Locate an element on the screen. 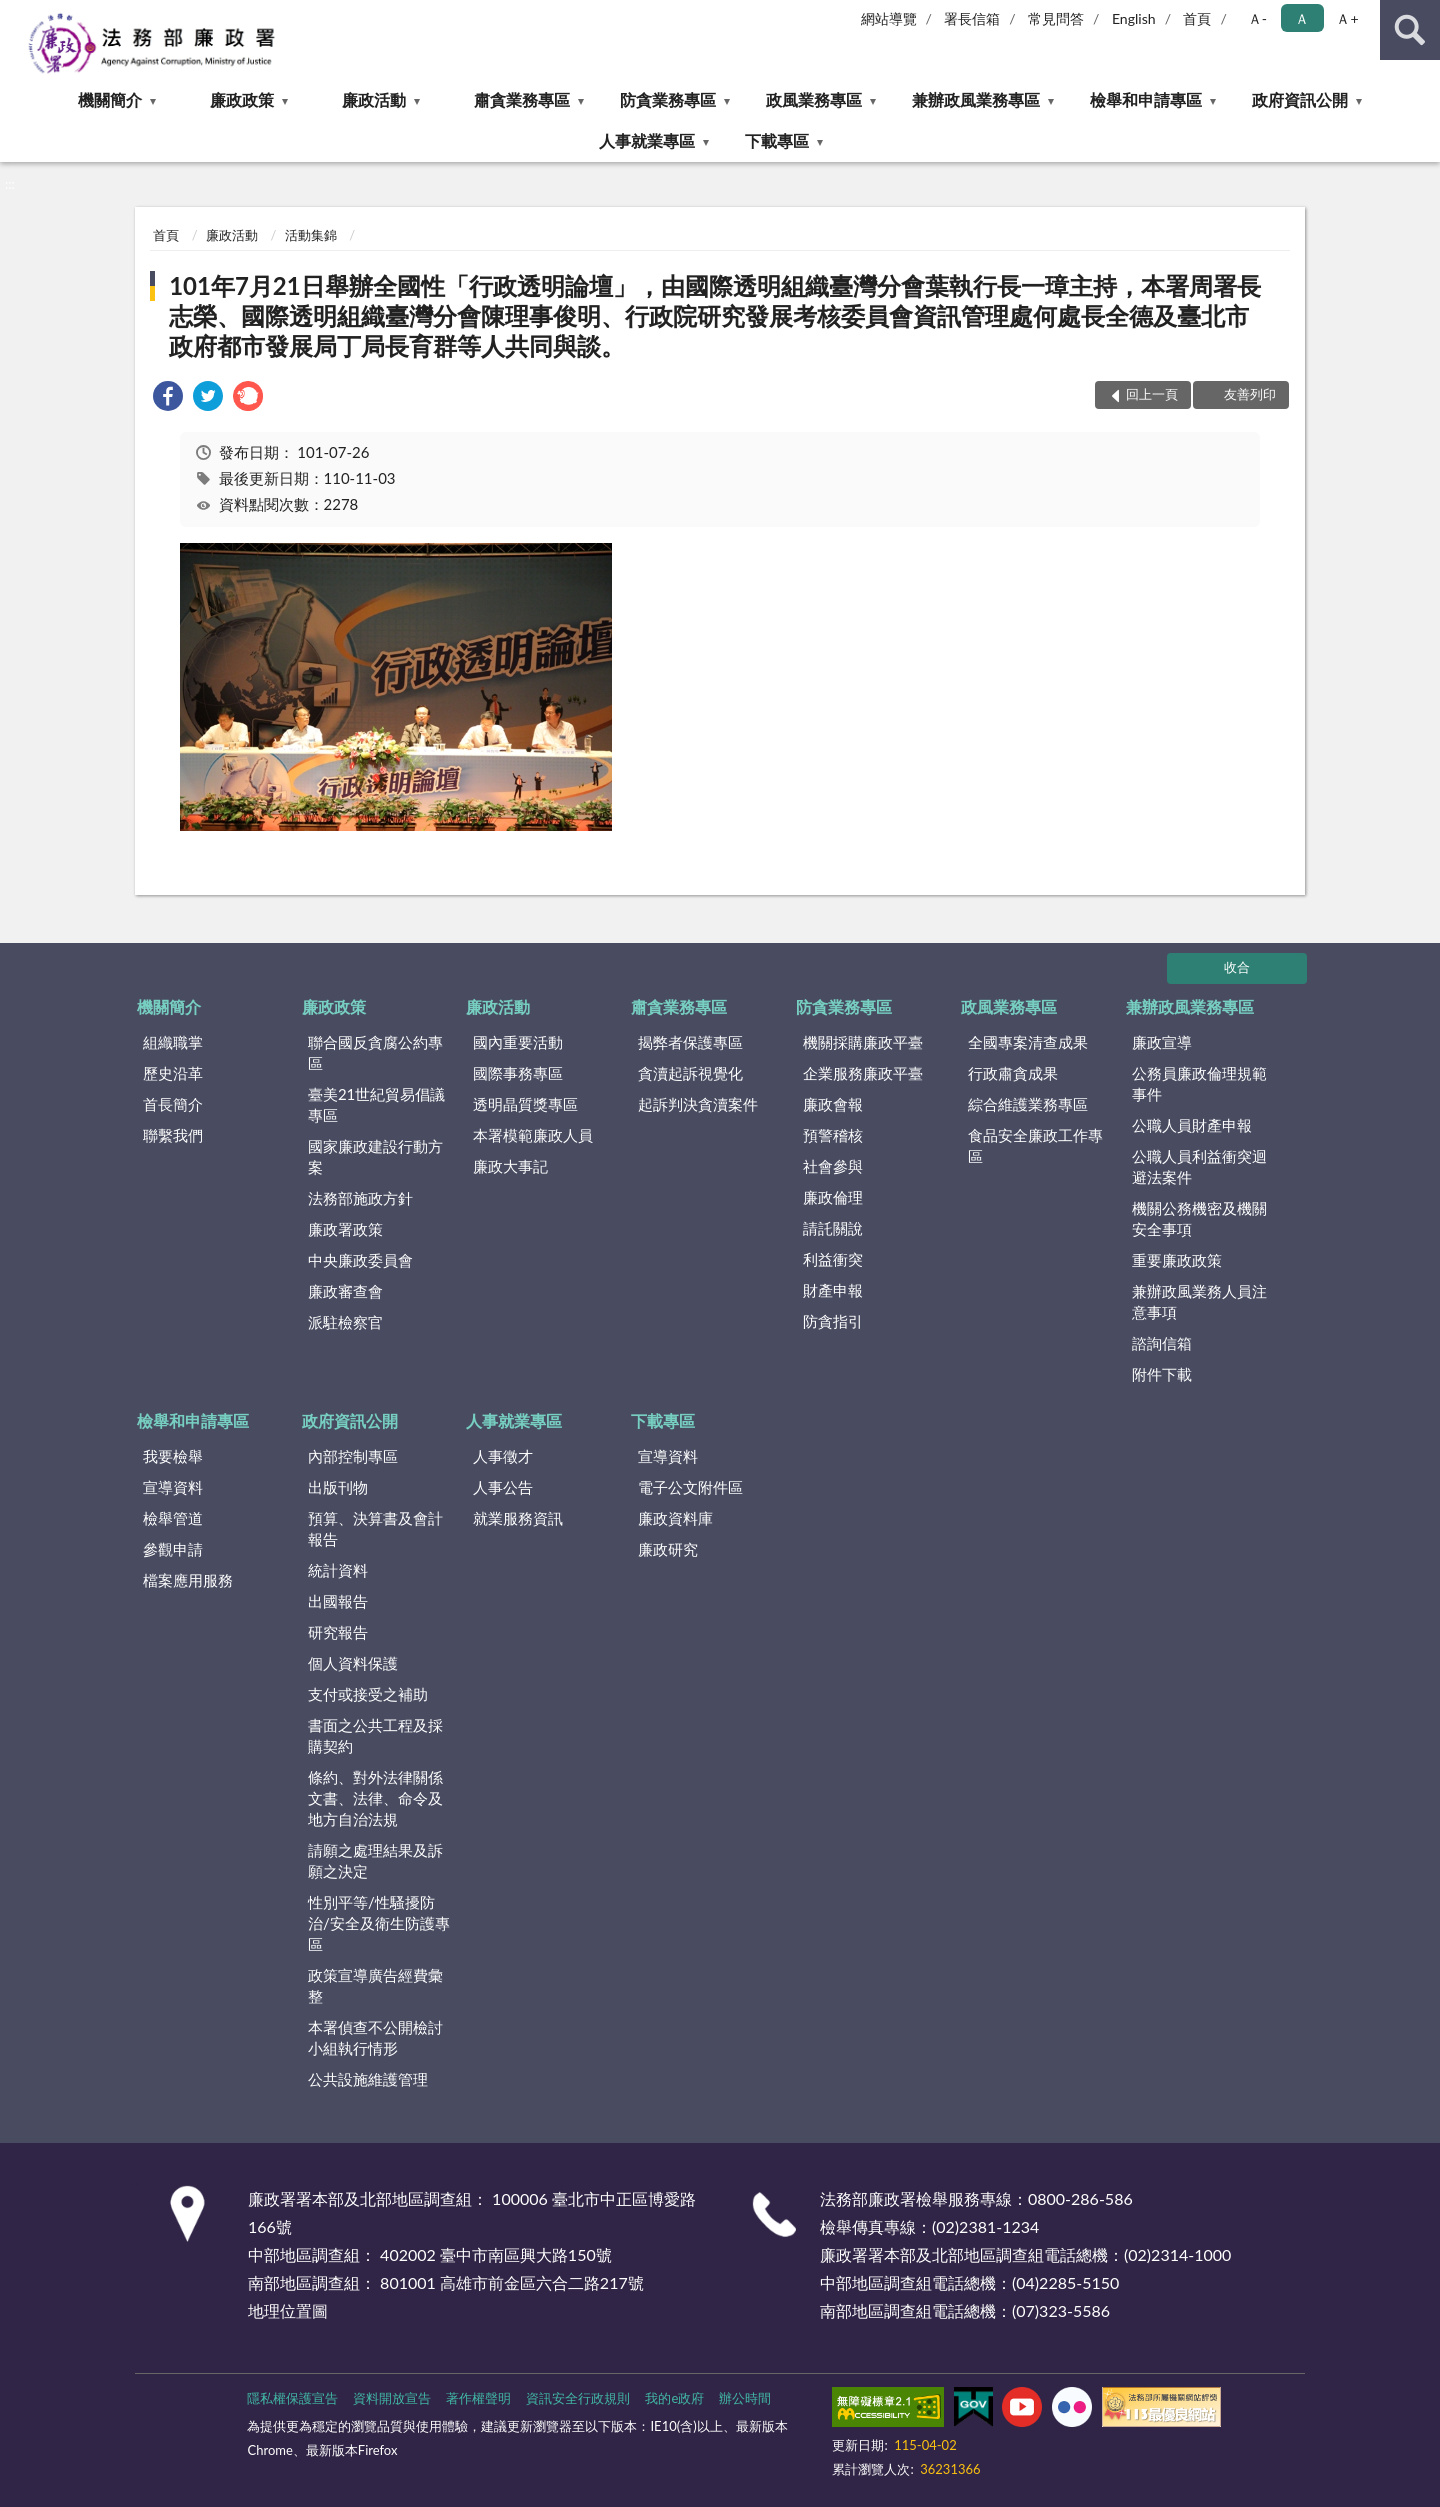 The height and width of the screenshot is (2507, 1440). 請託關說 is located at coordinates (833, 1228).